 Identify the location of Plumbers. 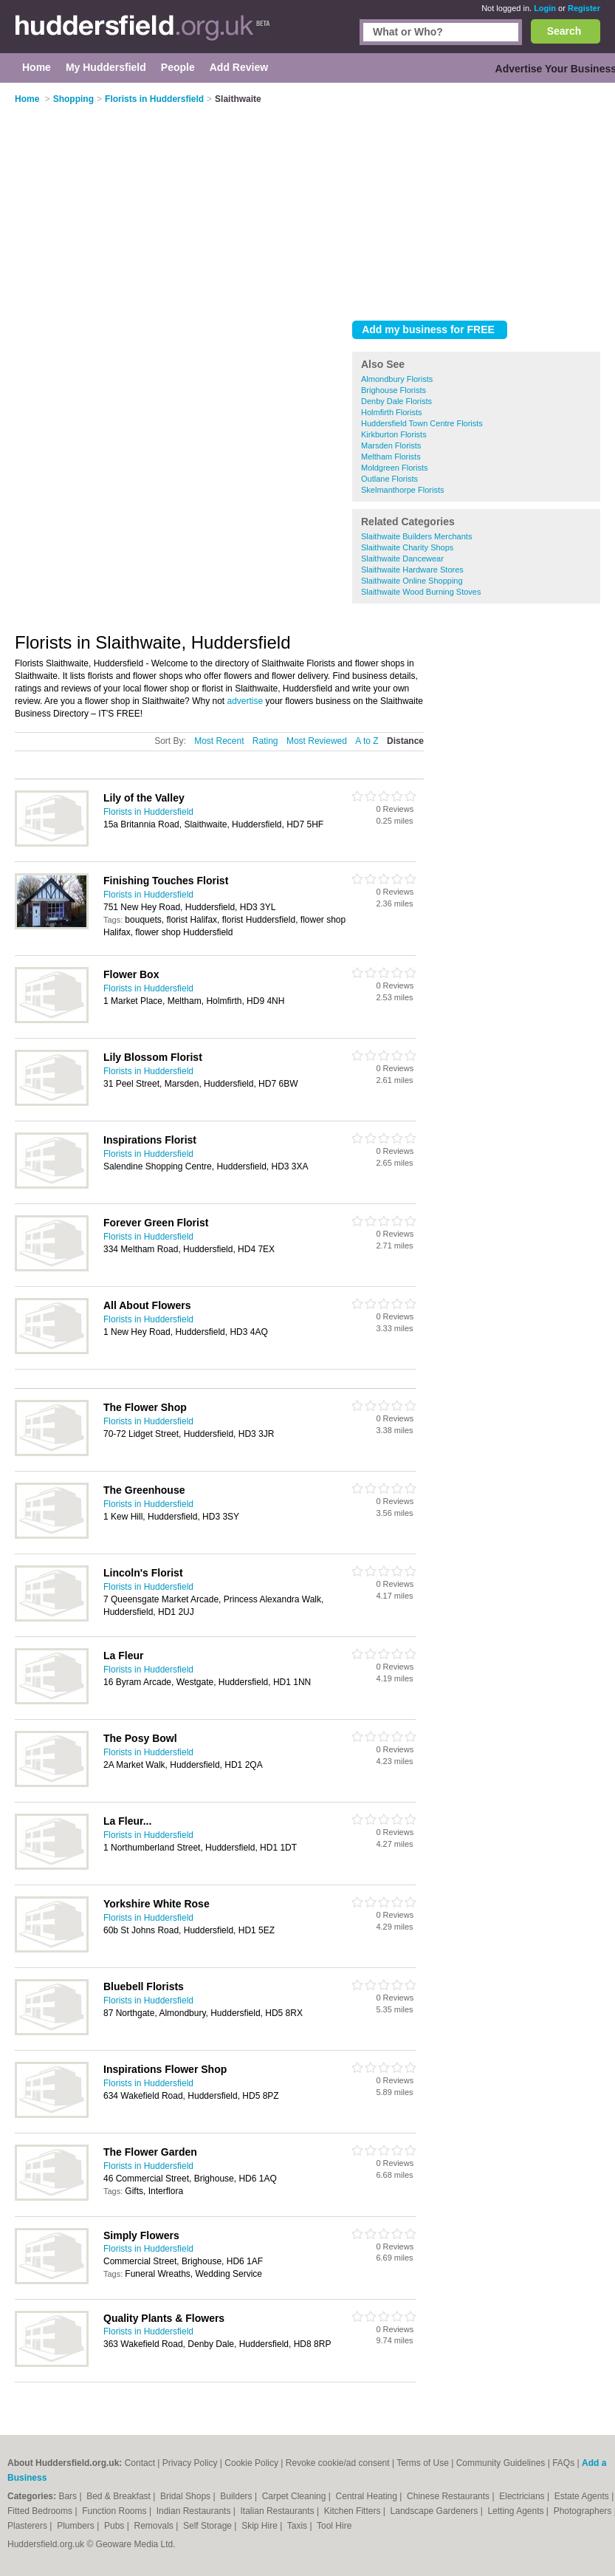
(77, 2526).